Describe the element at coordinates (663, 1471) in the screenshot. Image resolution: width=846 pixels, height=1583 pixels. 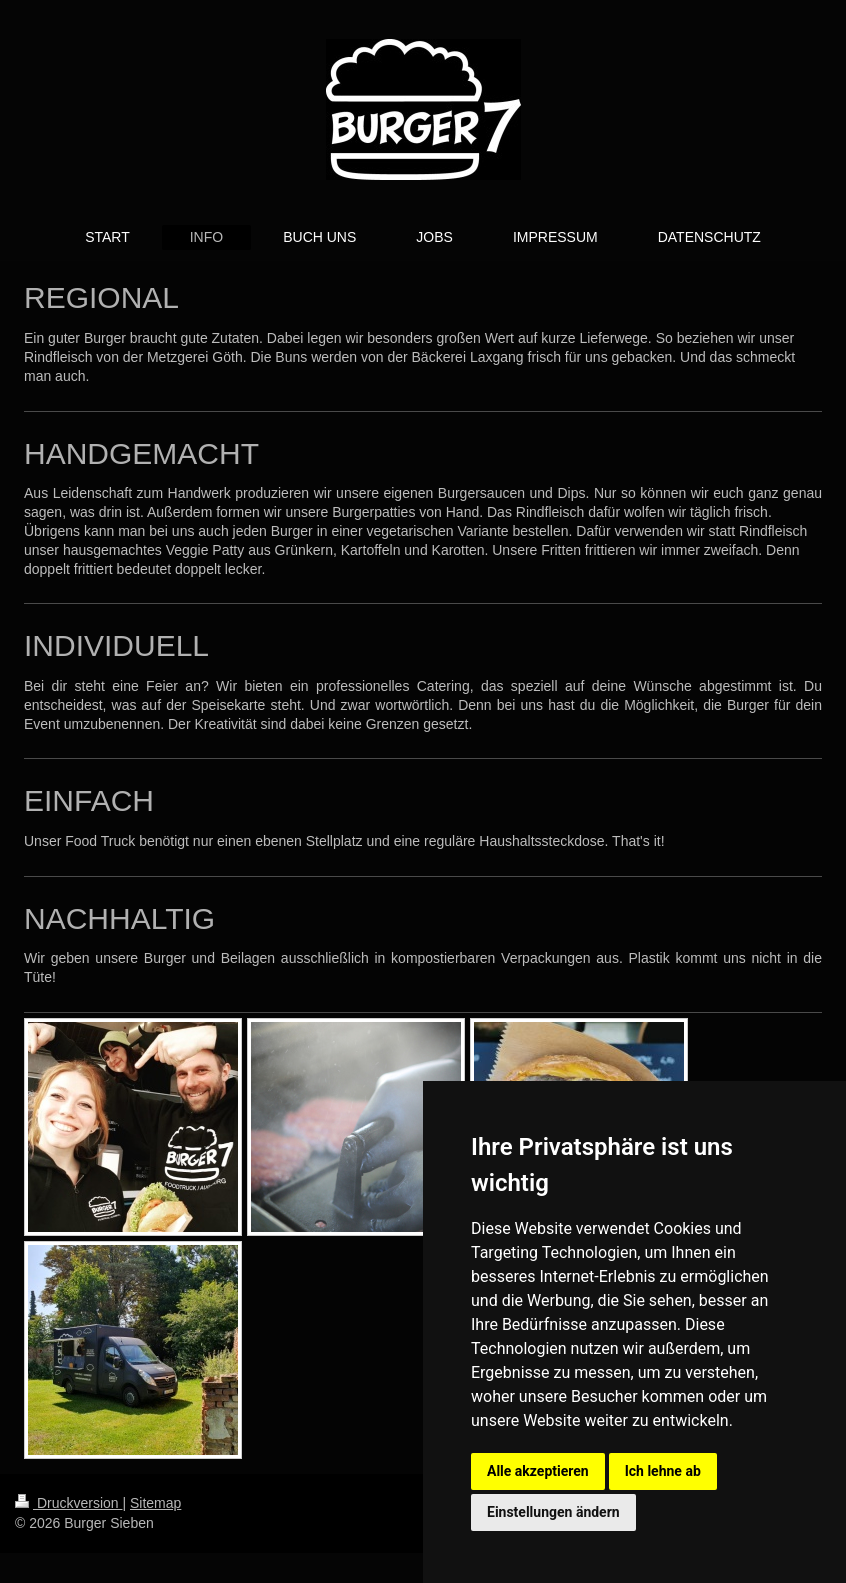
I see `Ich lehne ab [button]` at that location.